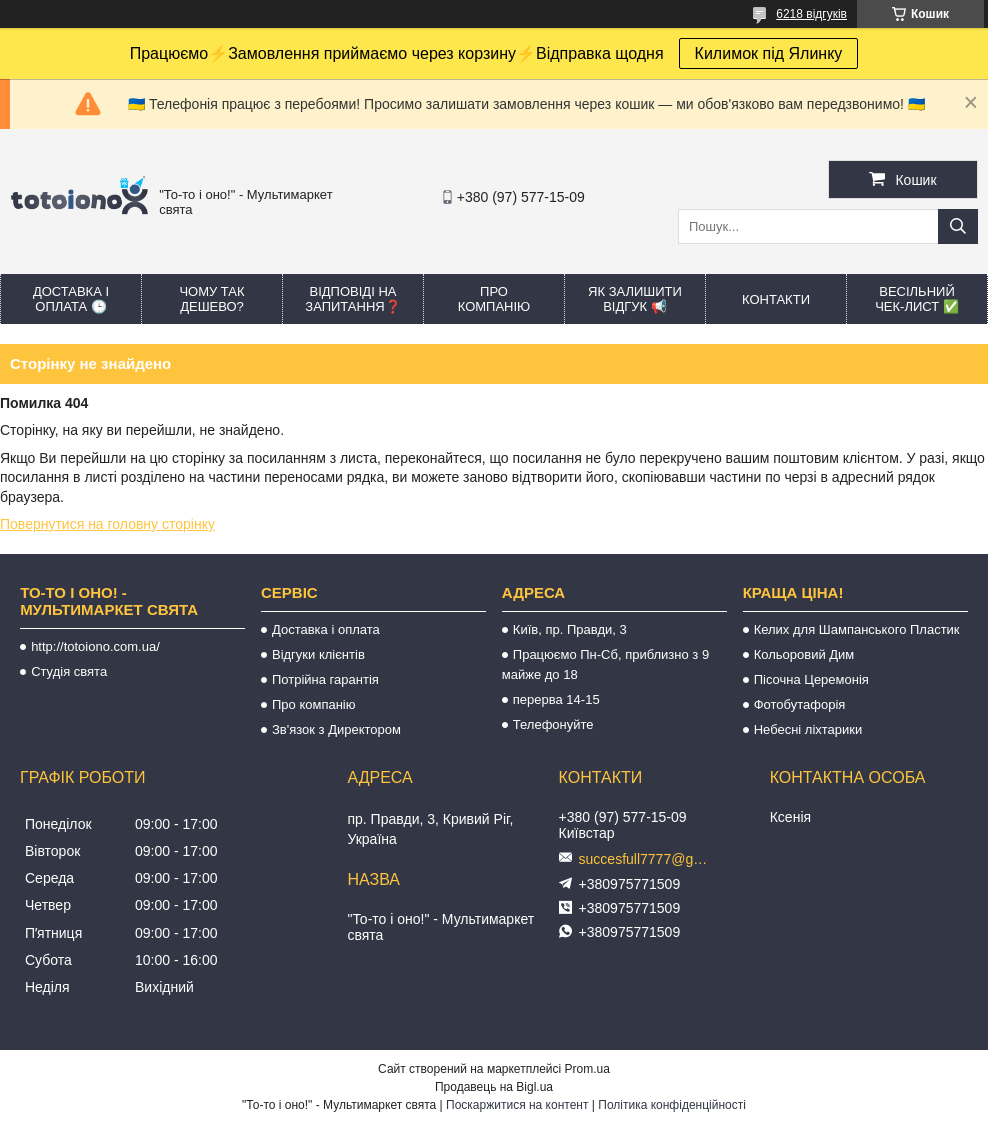 This screenshot has width=988, height=1124. Describe the element at coordinates (494, 299) in the screenshot. I see `Про компанію` at that location.